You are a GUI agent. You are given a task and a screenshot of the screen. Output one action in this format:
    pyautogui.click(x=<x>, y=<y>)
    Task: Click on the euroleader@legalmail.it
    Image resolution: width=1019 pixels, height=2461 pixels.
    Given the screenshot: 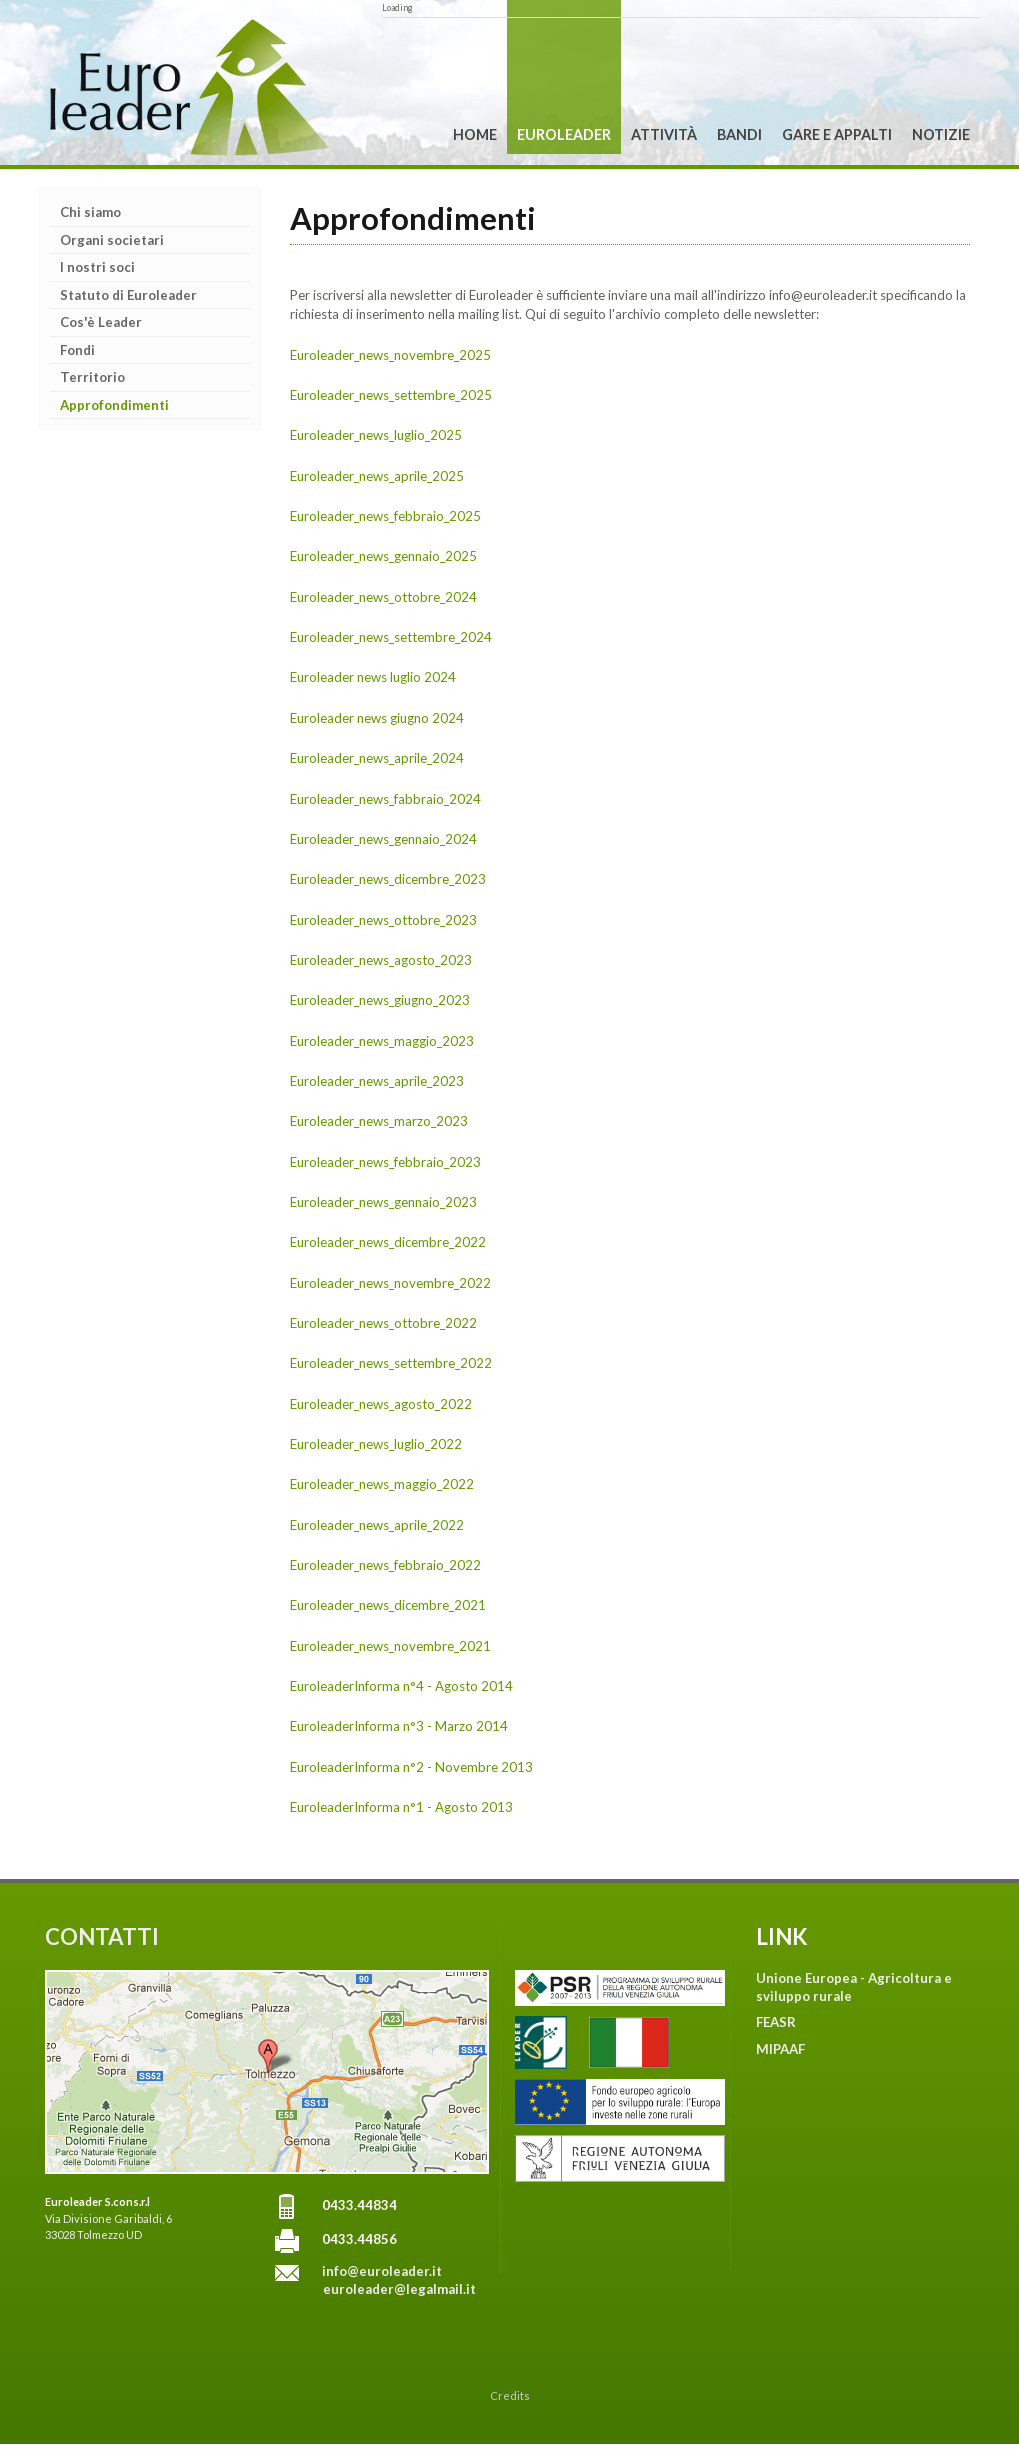 What is the action you would take?
    pyautogui.click(x=399, y=2289)
    